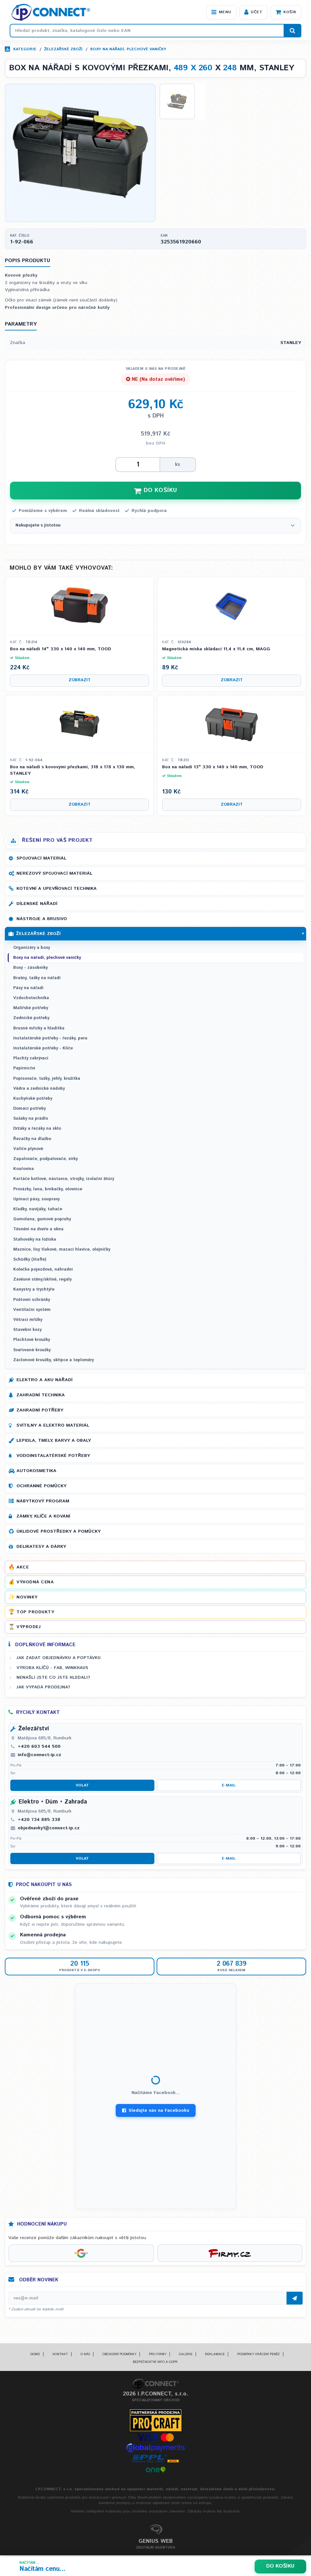 The width and height of the screenshot is (311, 2576). I want to click on Vzduchotechnika, so click(31, 999).